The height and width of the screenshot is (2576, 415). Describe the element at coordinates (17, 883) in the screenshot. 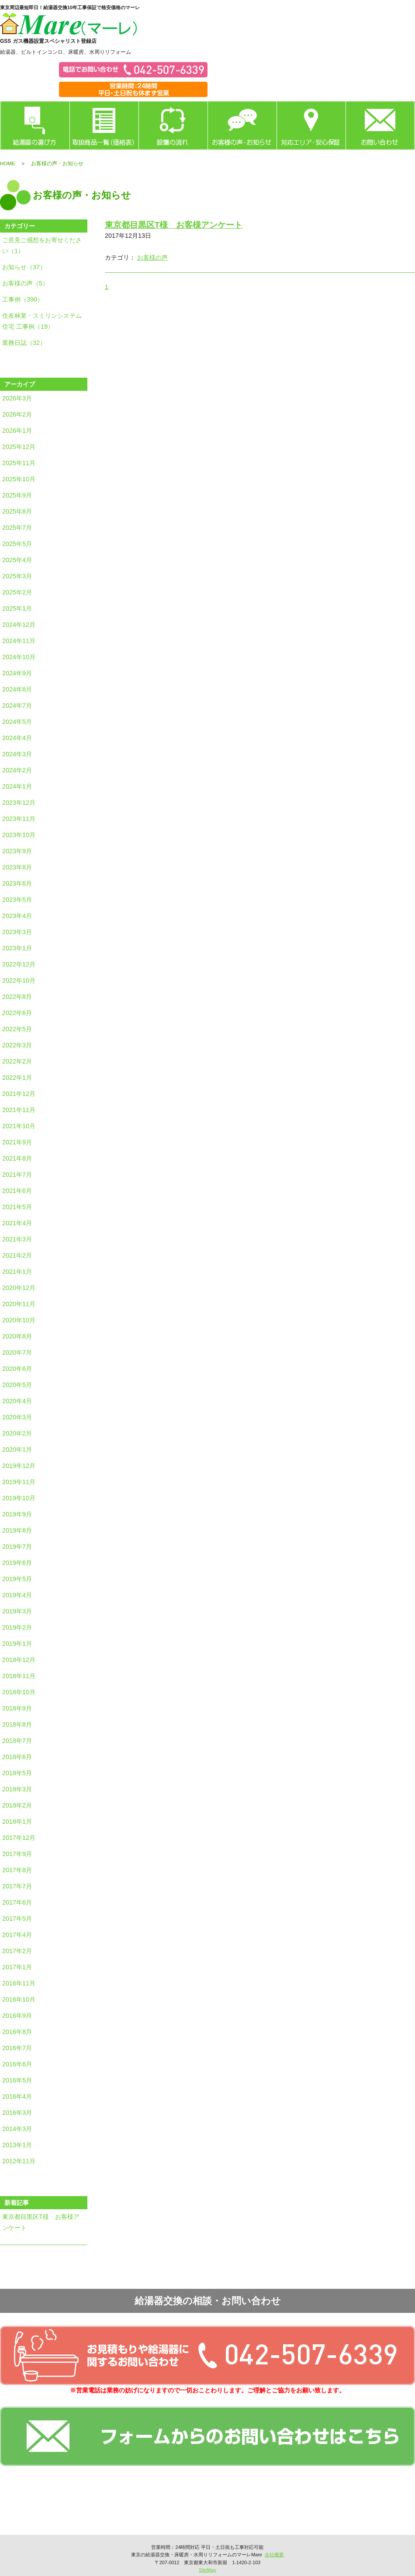

I see `2023年6月` at that location.